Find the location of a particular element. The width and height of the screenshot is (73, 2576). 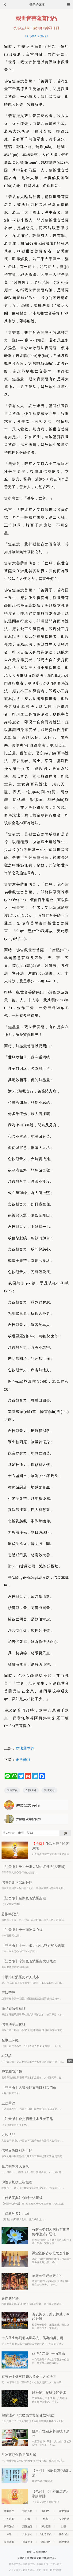

慧律法師 is located at coordinates (27, 2526).